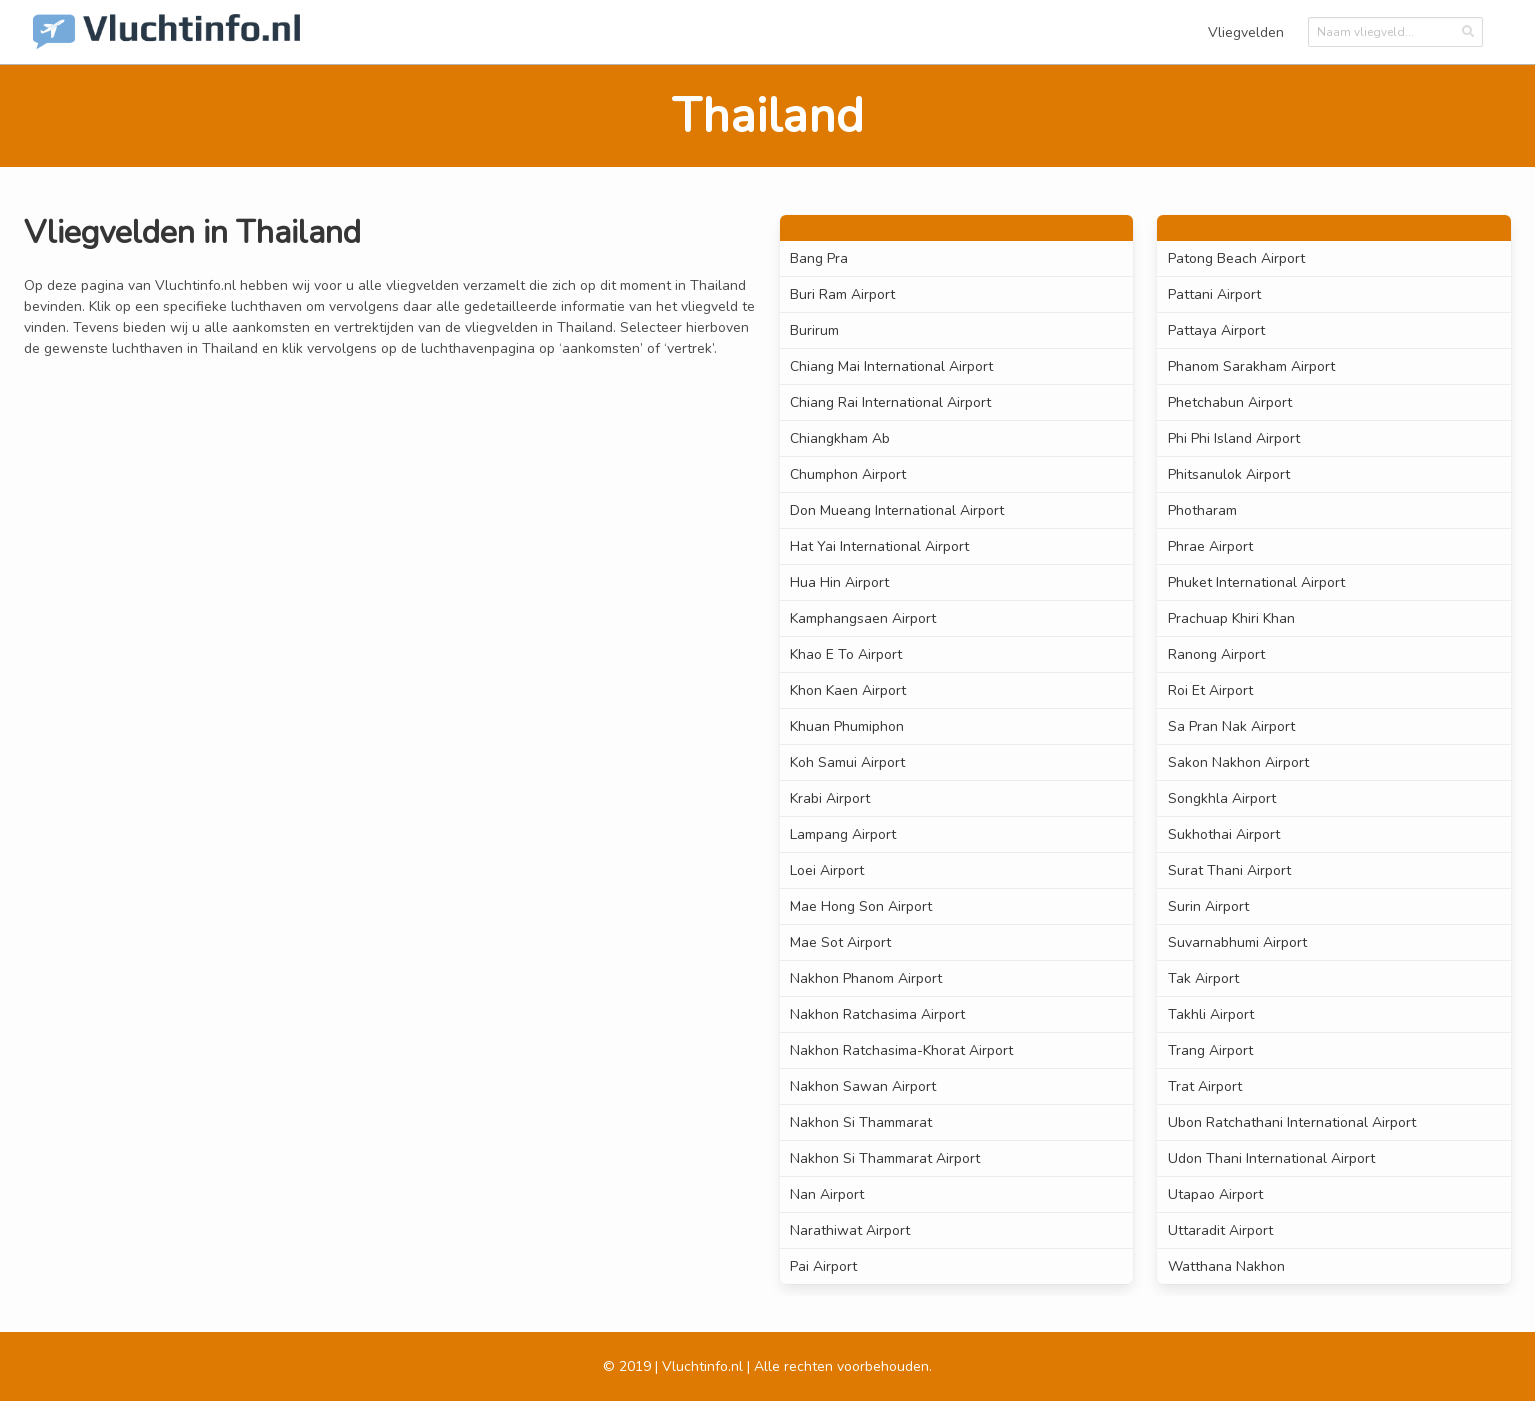 The height and width of the screenshot is (1401, 1535). What do you see at coordinates (850, 1230) in the screenshot?
I see `Narathiwat Airport` at bounding box center [850, 1230].